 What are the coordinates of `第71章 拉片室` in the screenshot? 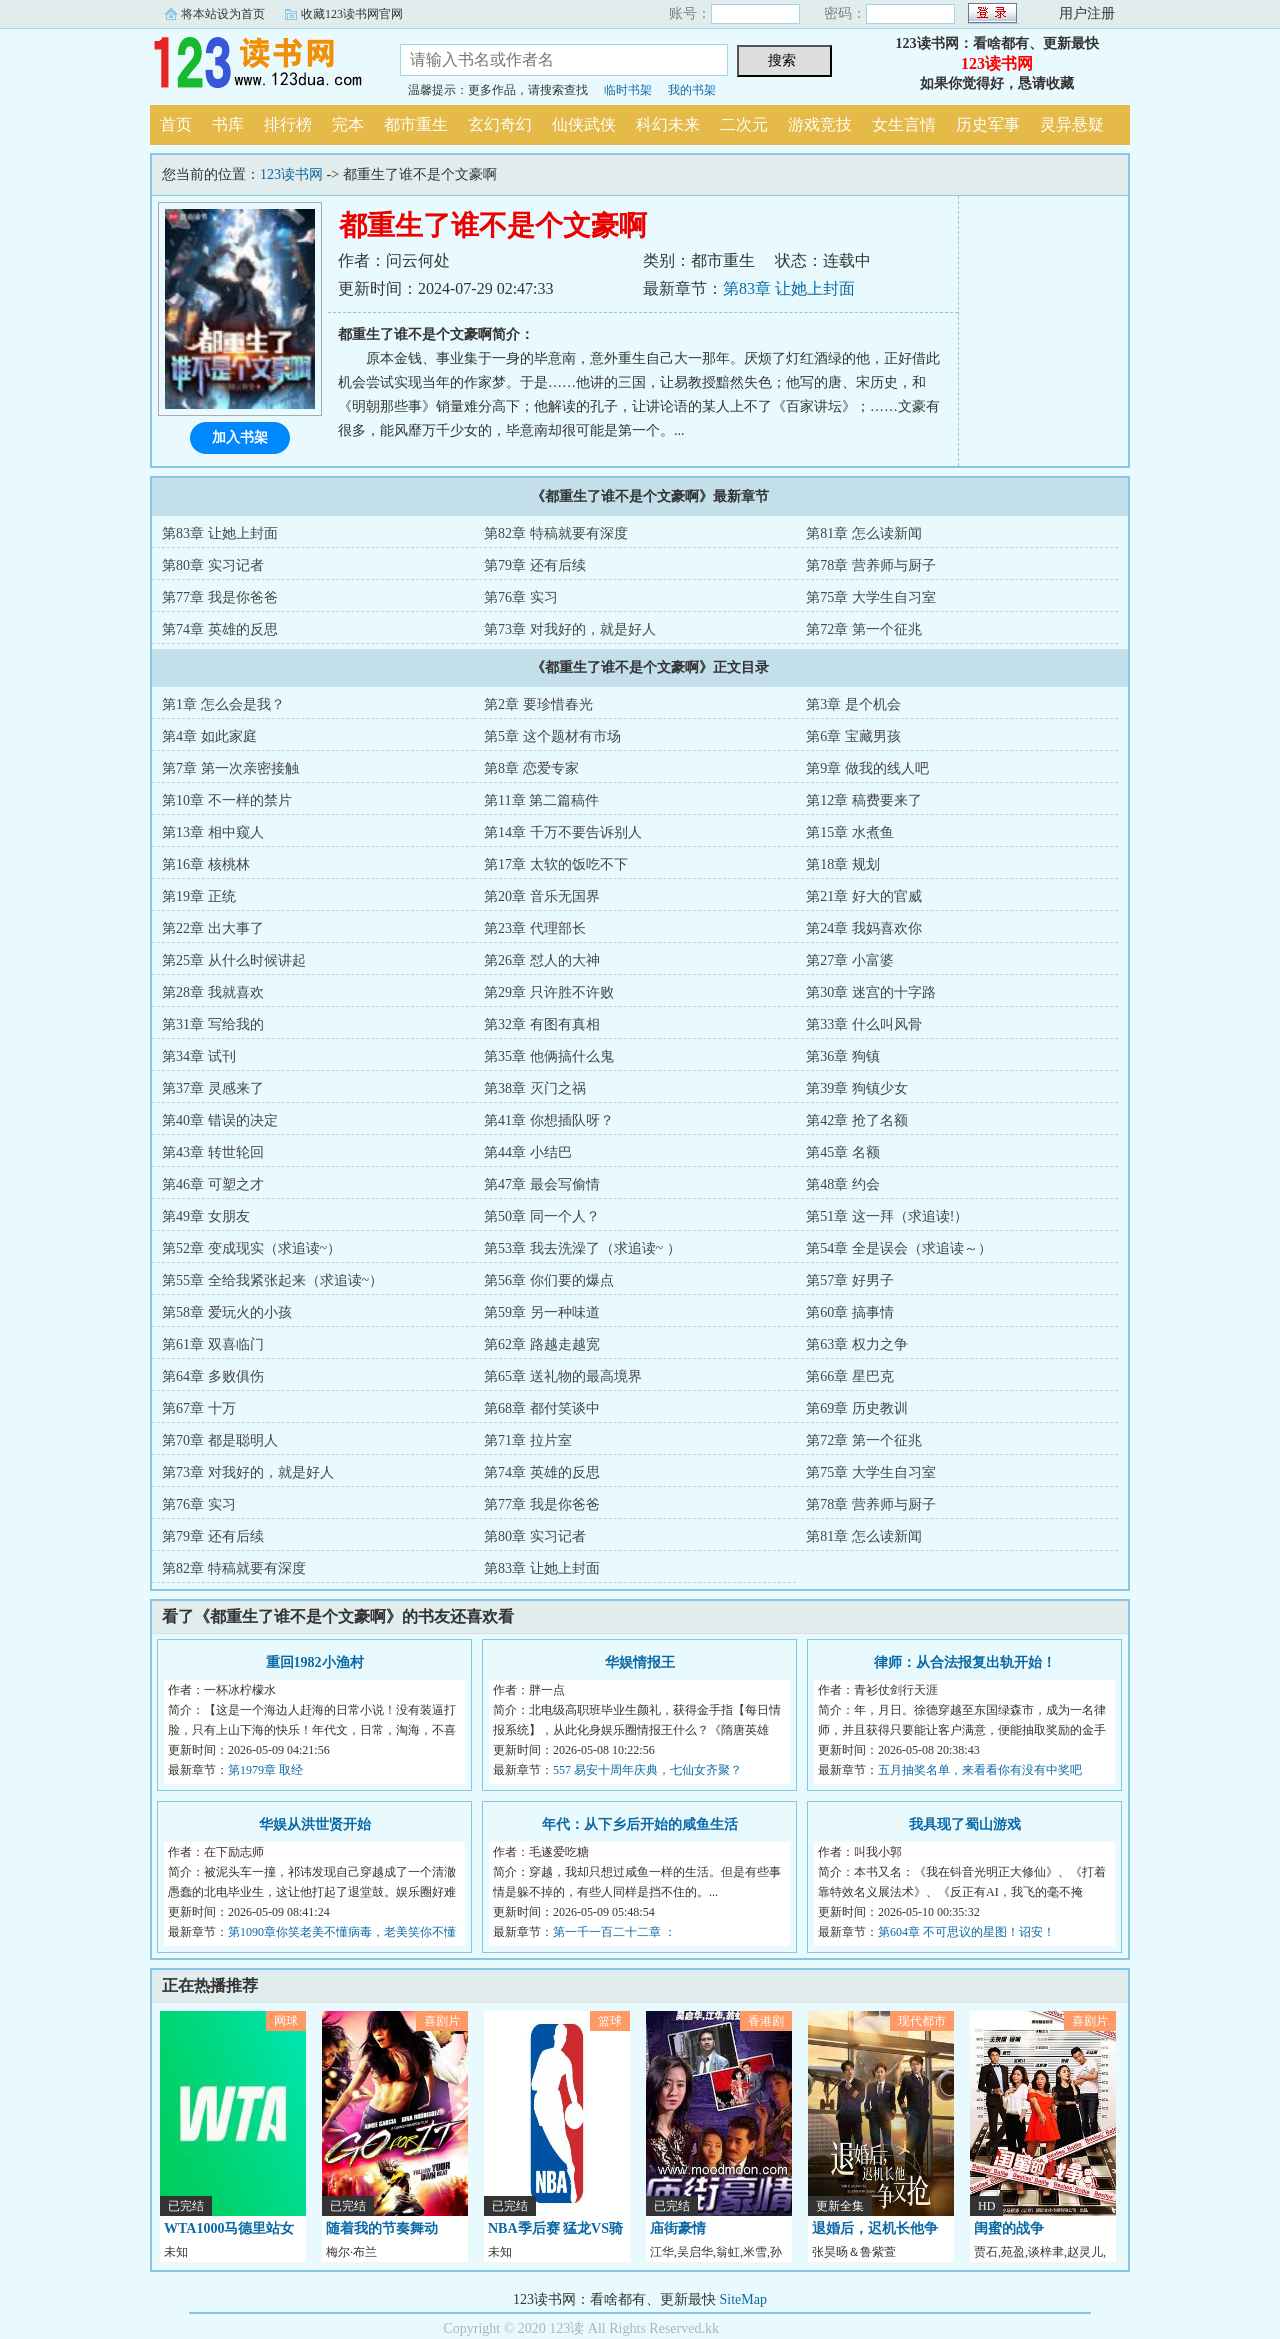 It's located at (528, 1440).